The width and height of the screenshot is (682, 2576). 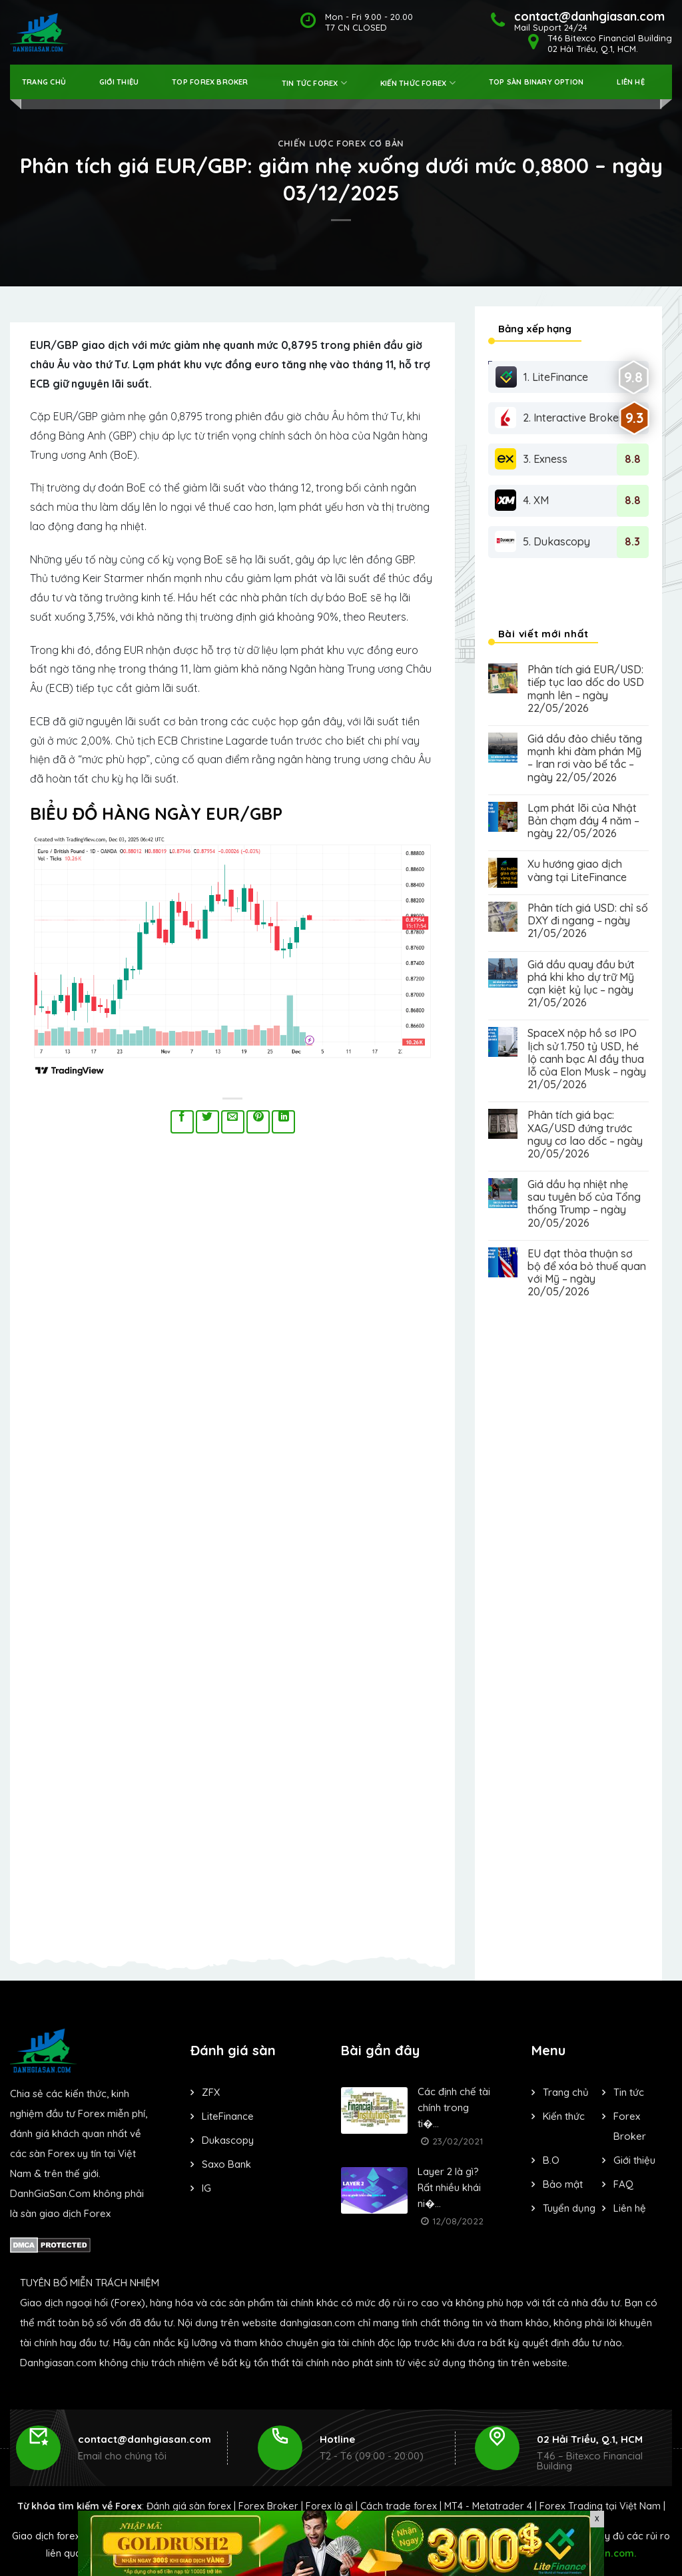 What do you see at coordinates (584, 1203) in the screenshot?
I see `Giá dầu hạ nhiệt nhẹ sau tuyên bố của Tổng thống Trump – ngày 20/05/2026` at bounding box center [584, 1203].